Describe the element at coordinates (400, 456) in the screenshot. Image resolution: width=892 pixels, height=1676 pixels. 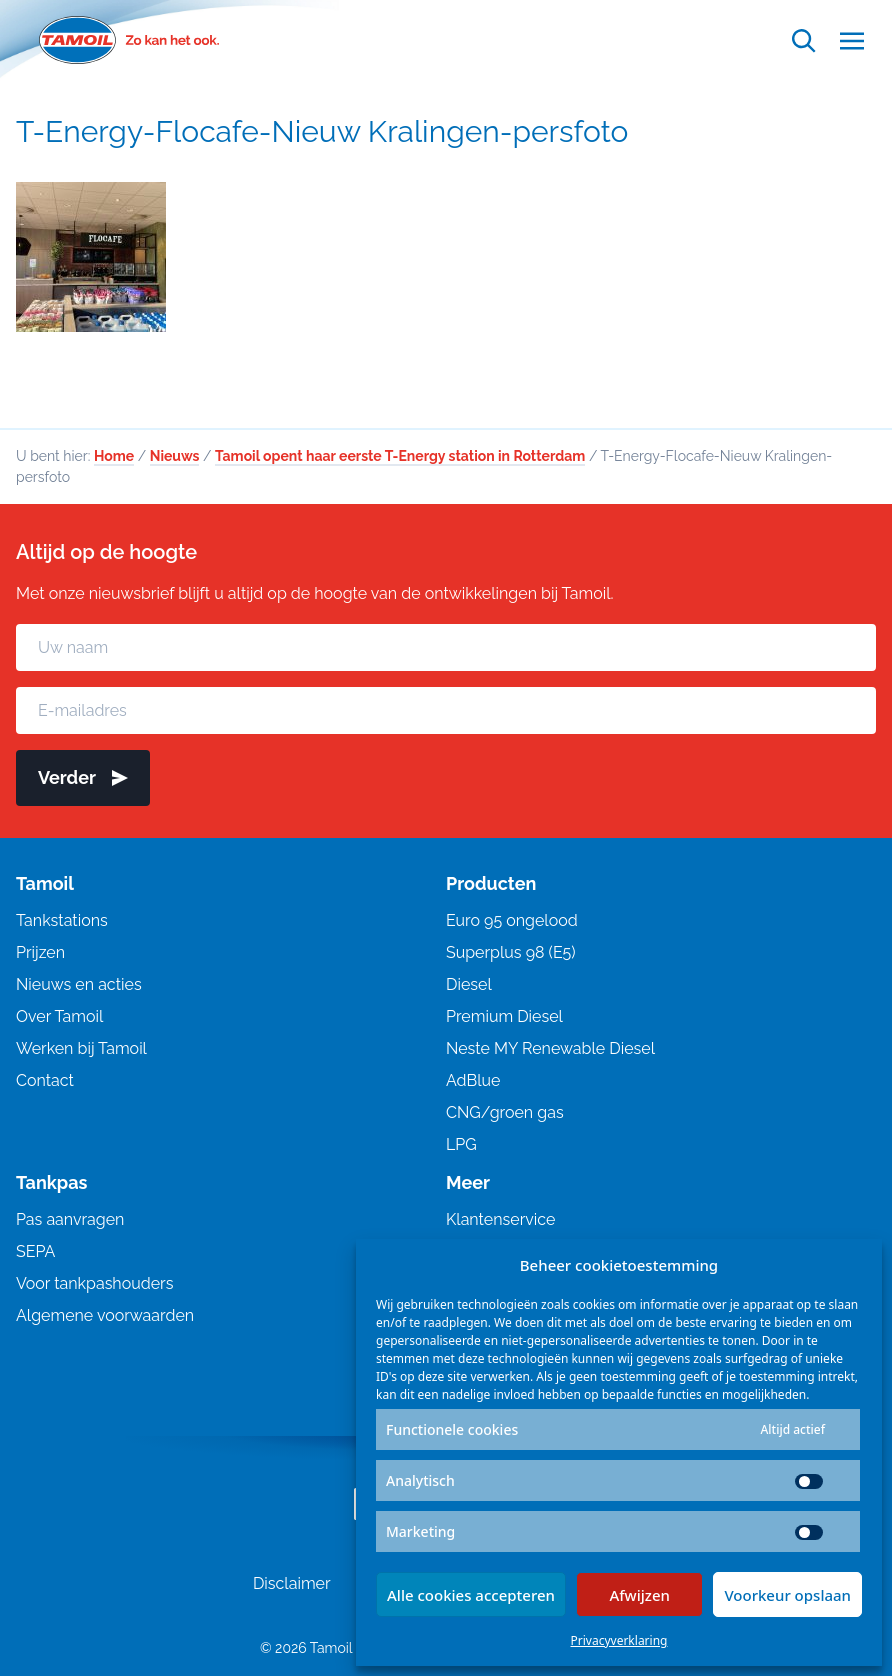
I see `Tamoil opent haar eerste T-Energy station in Rotterdam` at that location.